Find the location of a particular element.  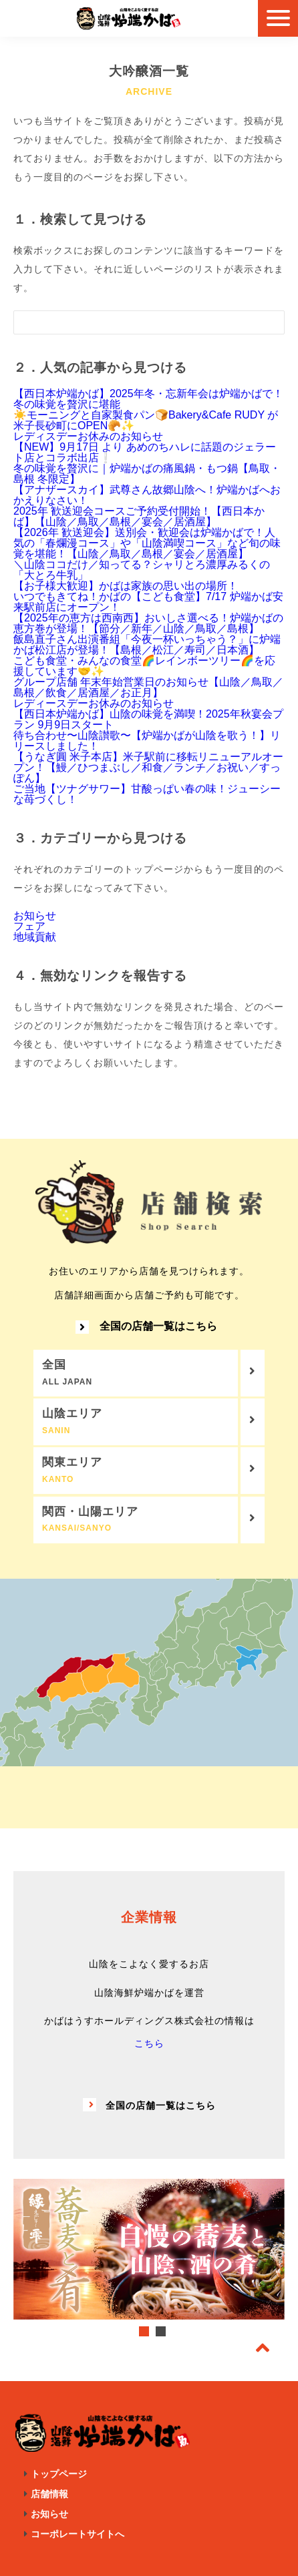

いつでもきてね！かばの【こども食堂】7/17 炉端かば安来駅前店にオープン！ is located at coordinates (148, 602).